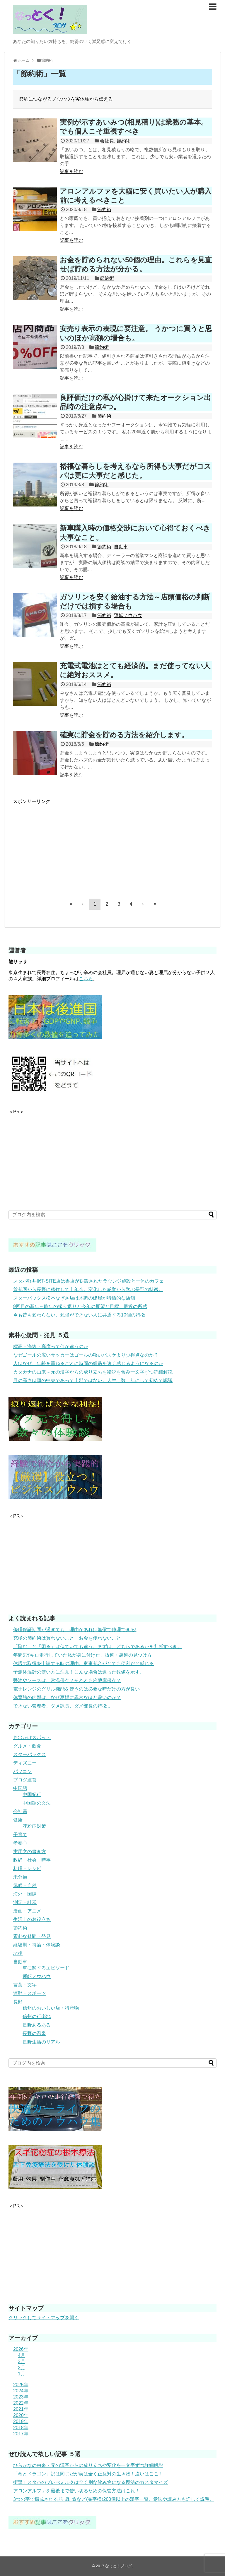  I want to click on 健康, so click(18, 1819).